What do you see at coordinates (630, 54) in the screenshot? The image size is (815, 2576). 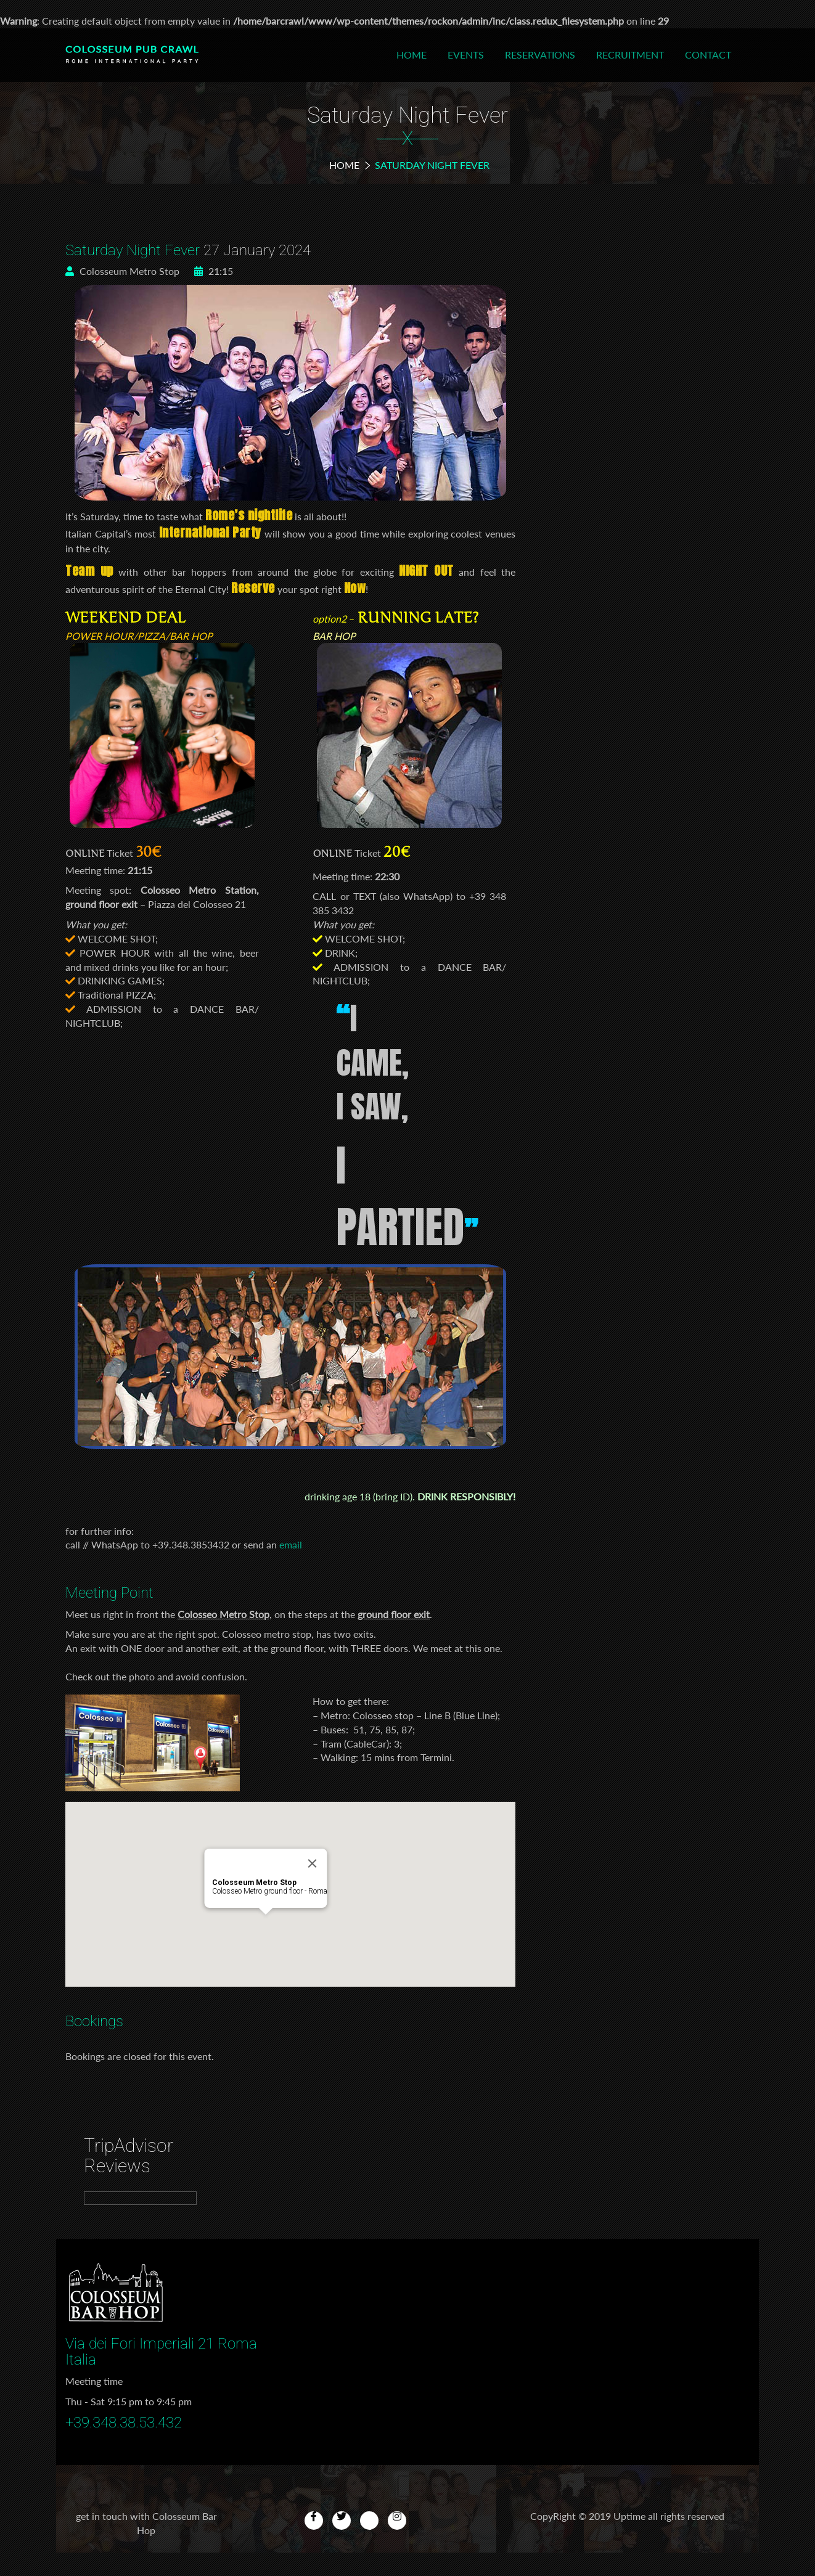 I see `Recruitment` at bounding box center [630, 54].